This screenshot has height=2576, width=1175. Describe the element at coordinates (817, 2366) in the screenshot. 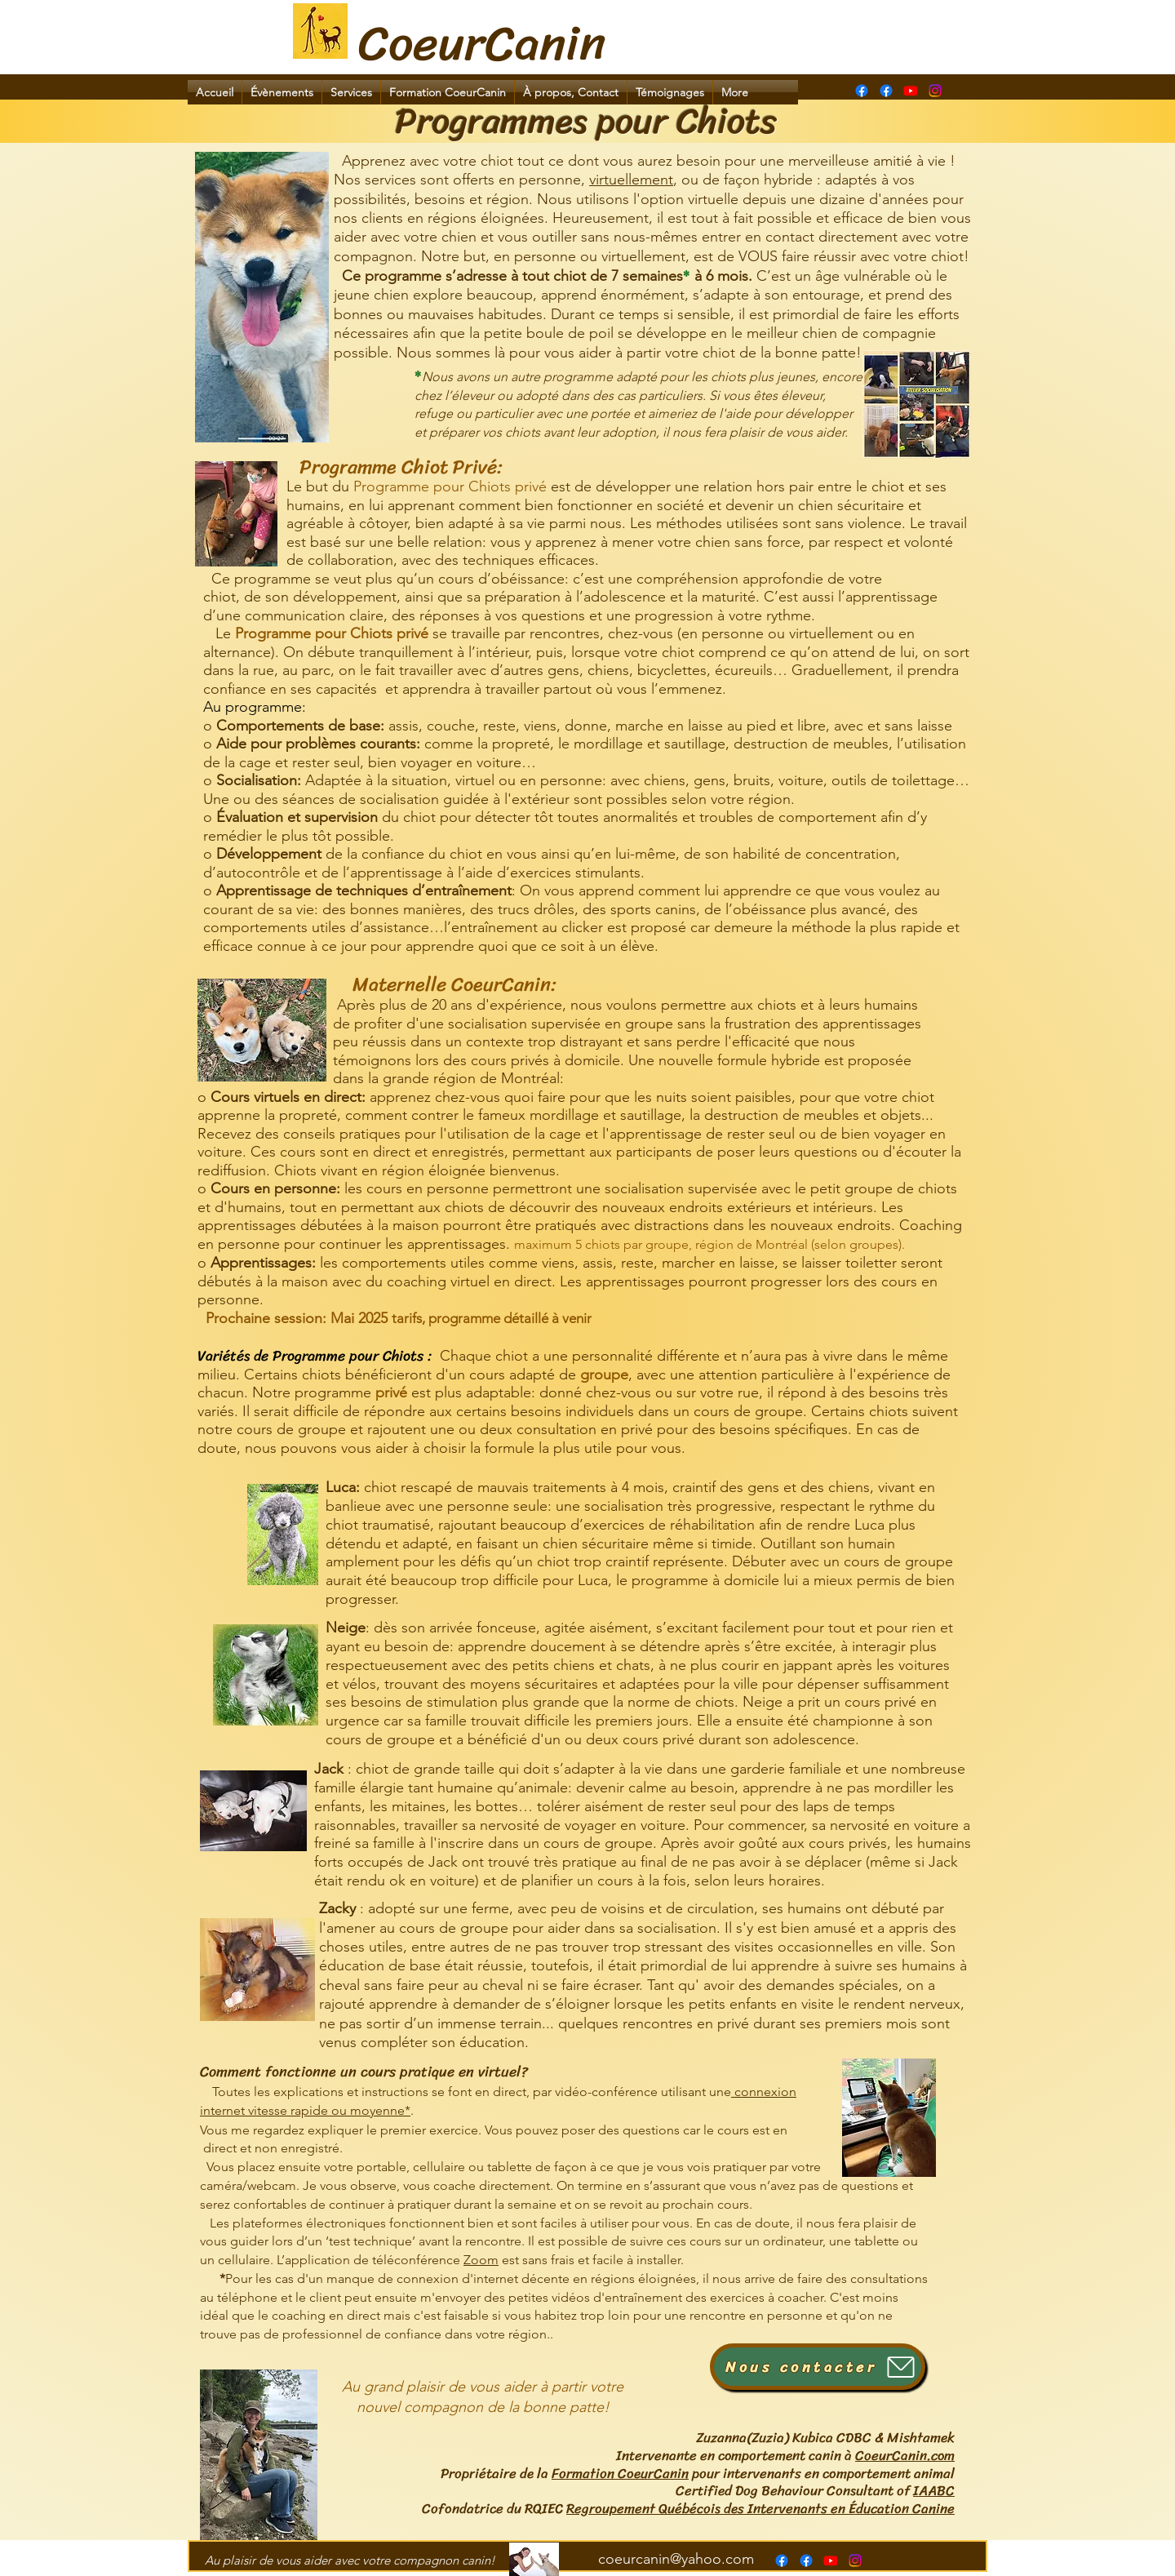

I see `[Nous contacter]` at that location.